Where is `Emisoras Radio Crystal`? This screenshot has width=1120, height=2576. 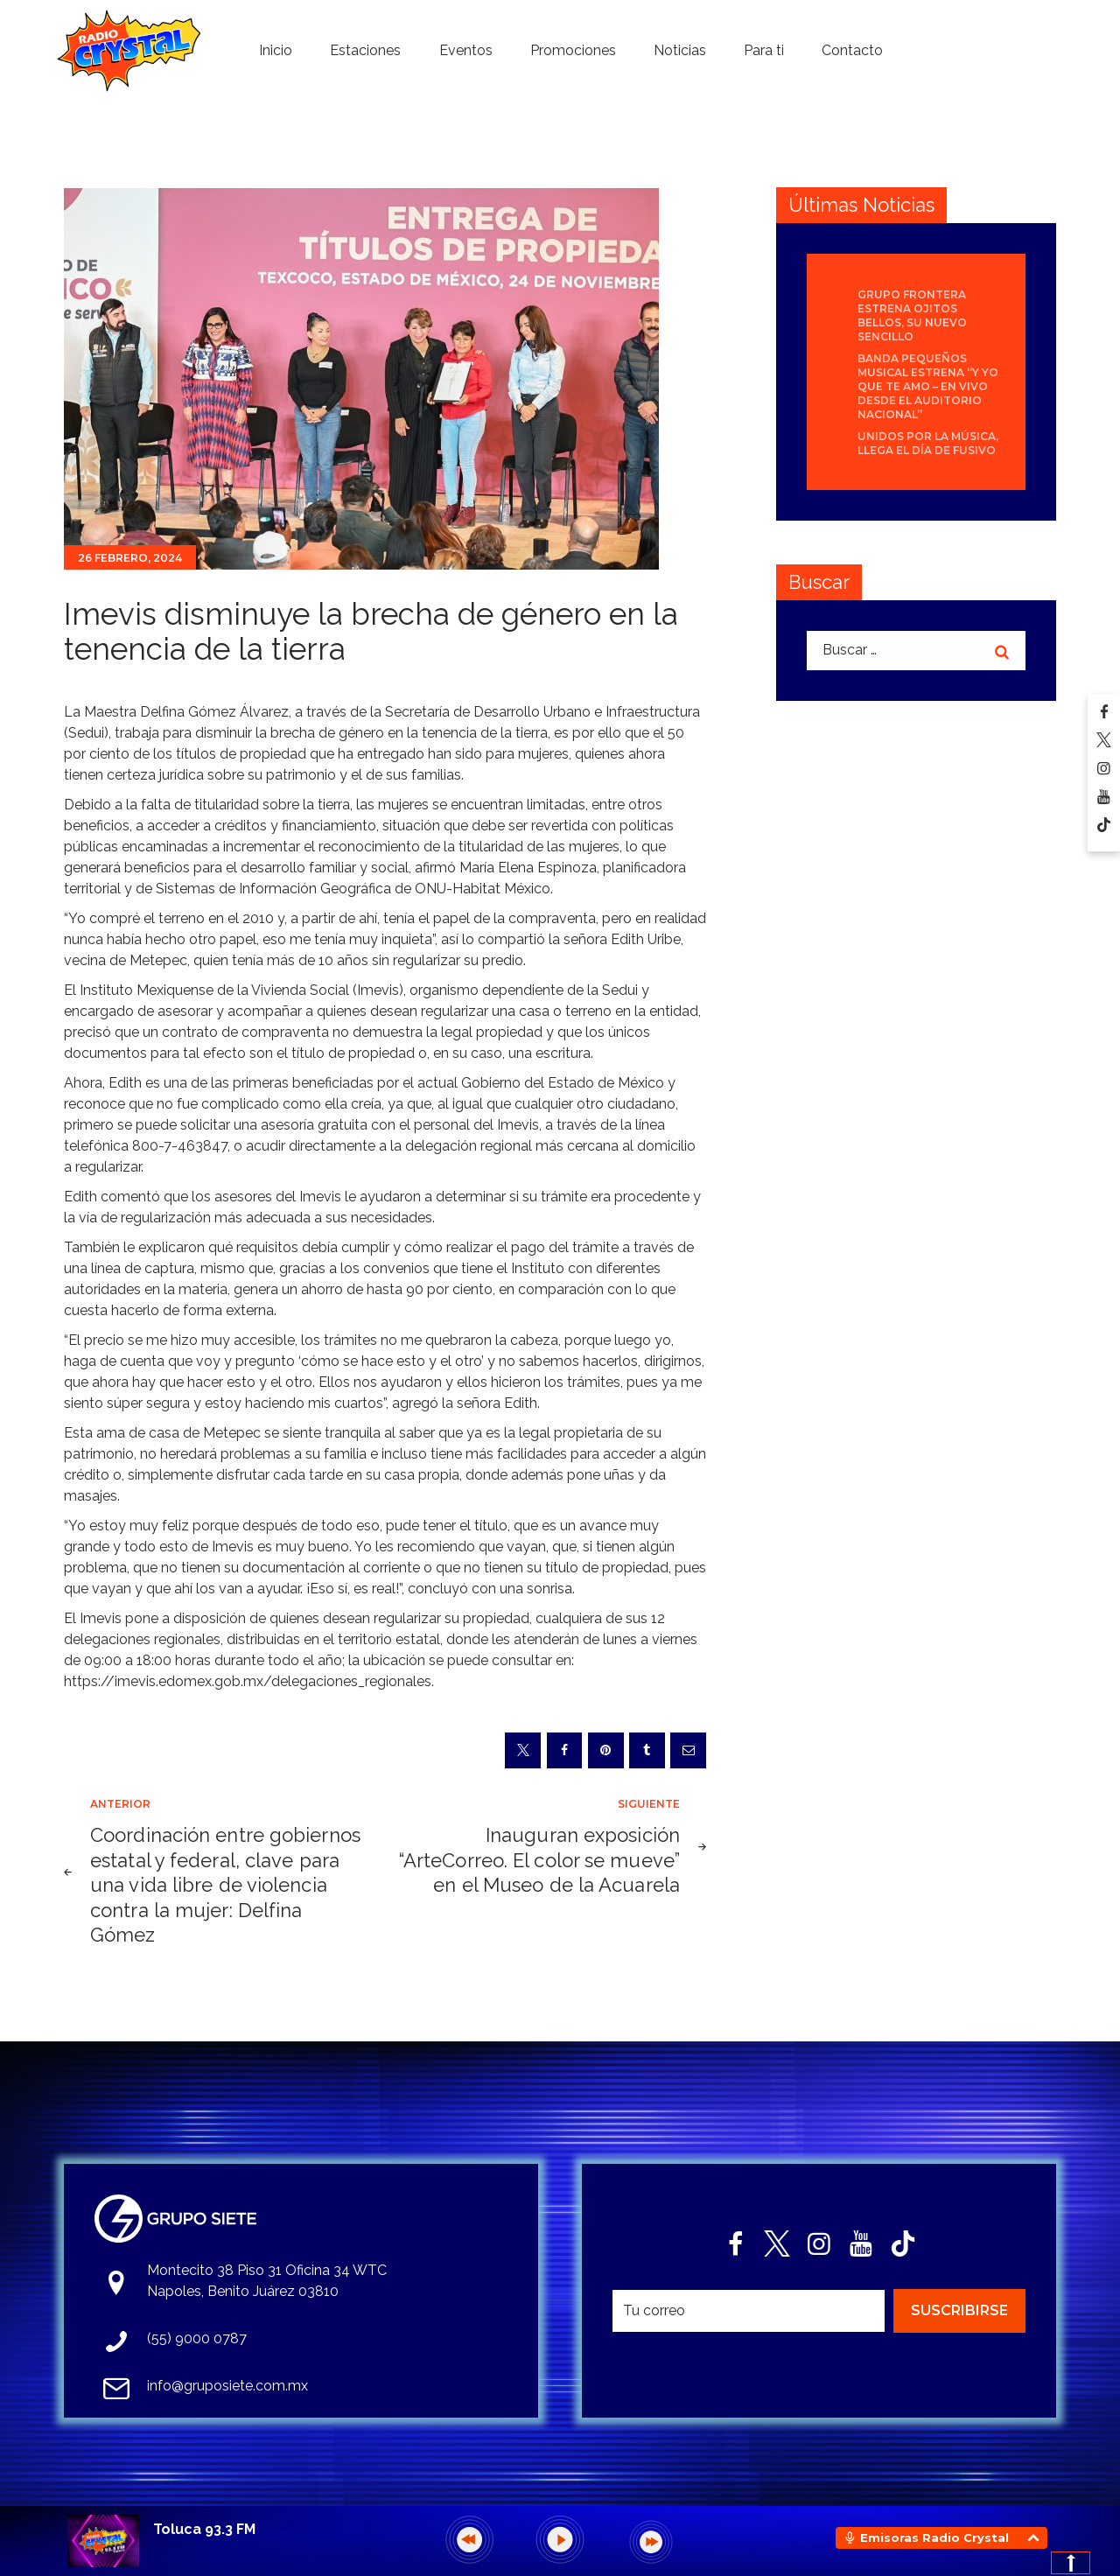
Emisoras Radio Crystal is located at coordinates (934, 2537).